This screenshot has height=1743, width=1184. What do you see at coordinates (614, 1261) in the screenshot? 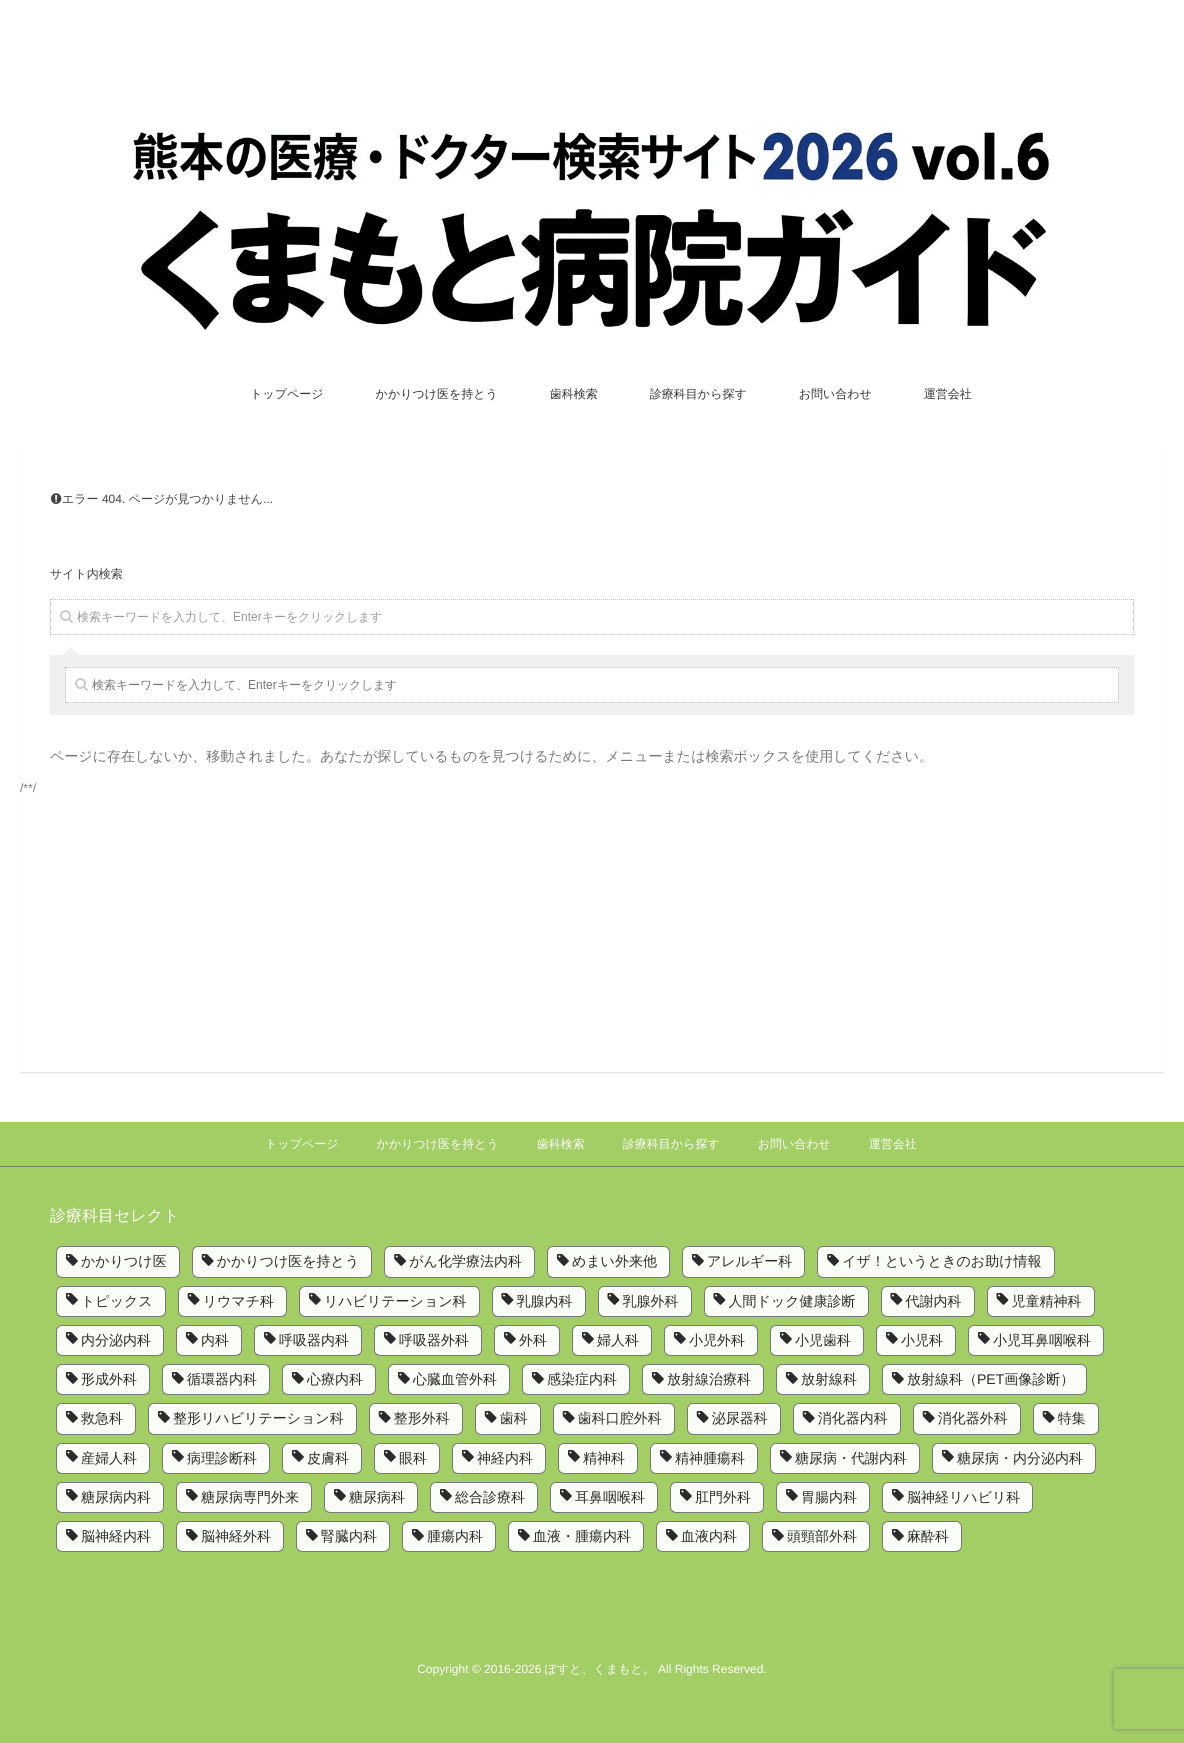
I see `めまい外来他 [めまい外来他 (1個の項目)]` at bounding box center [614, 1261].